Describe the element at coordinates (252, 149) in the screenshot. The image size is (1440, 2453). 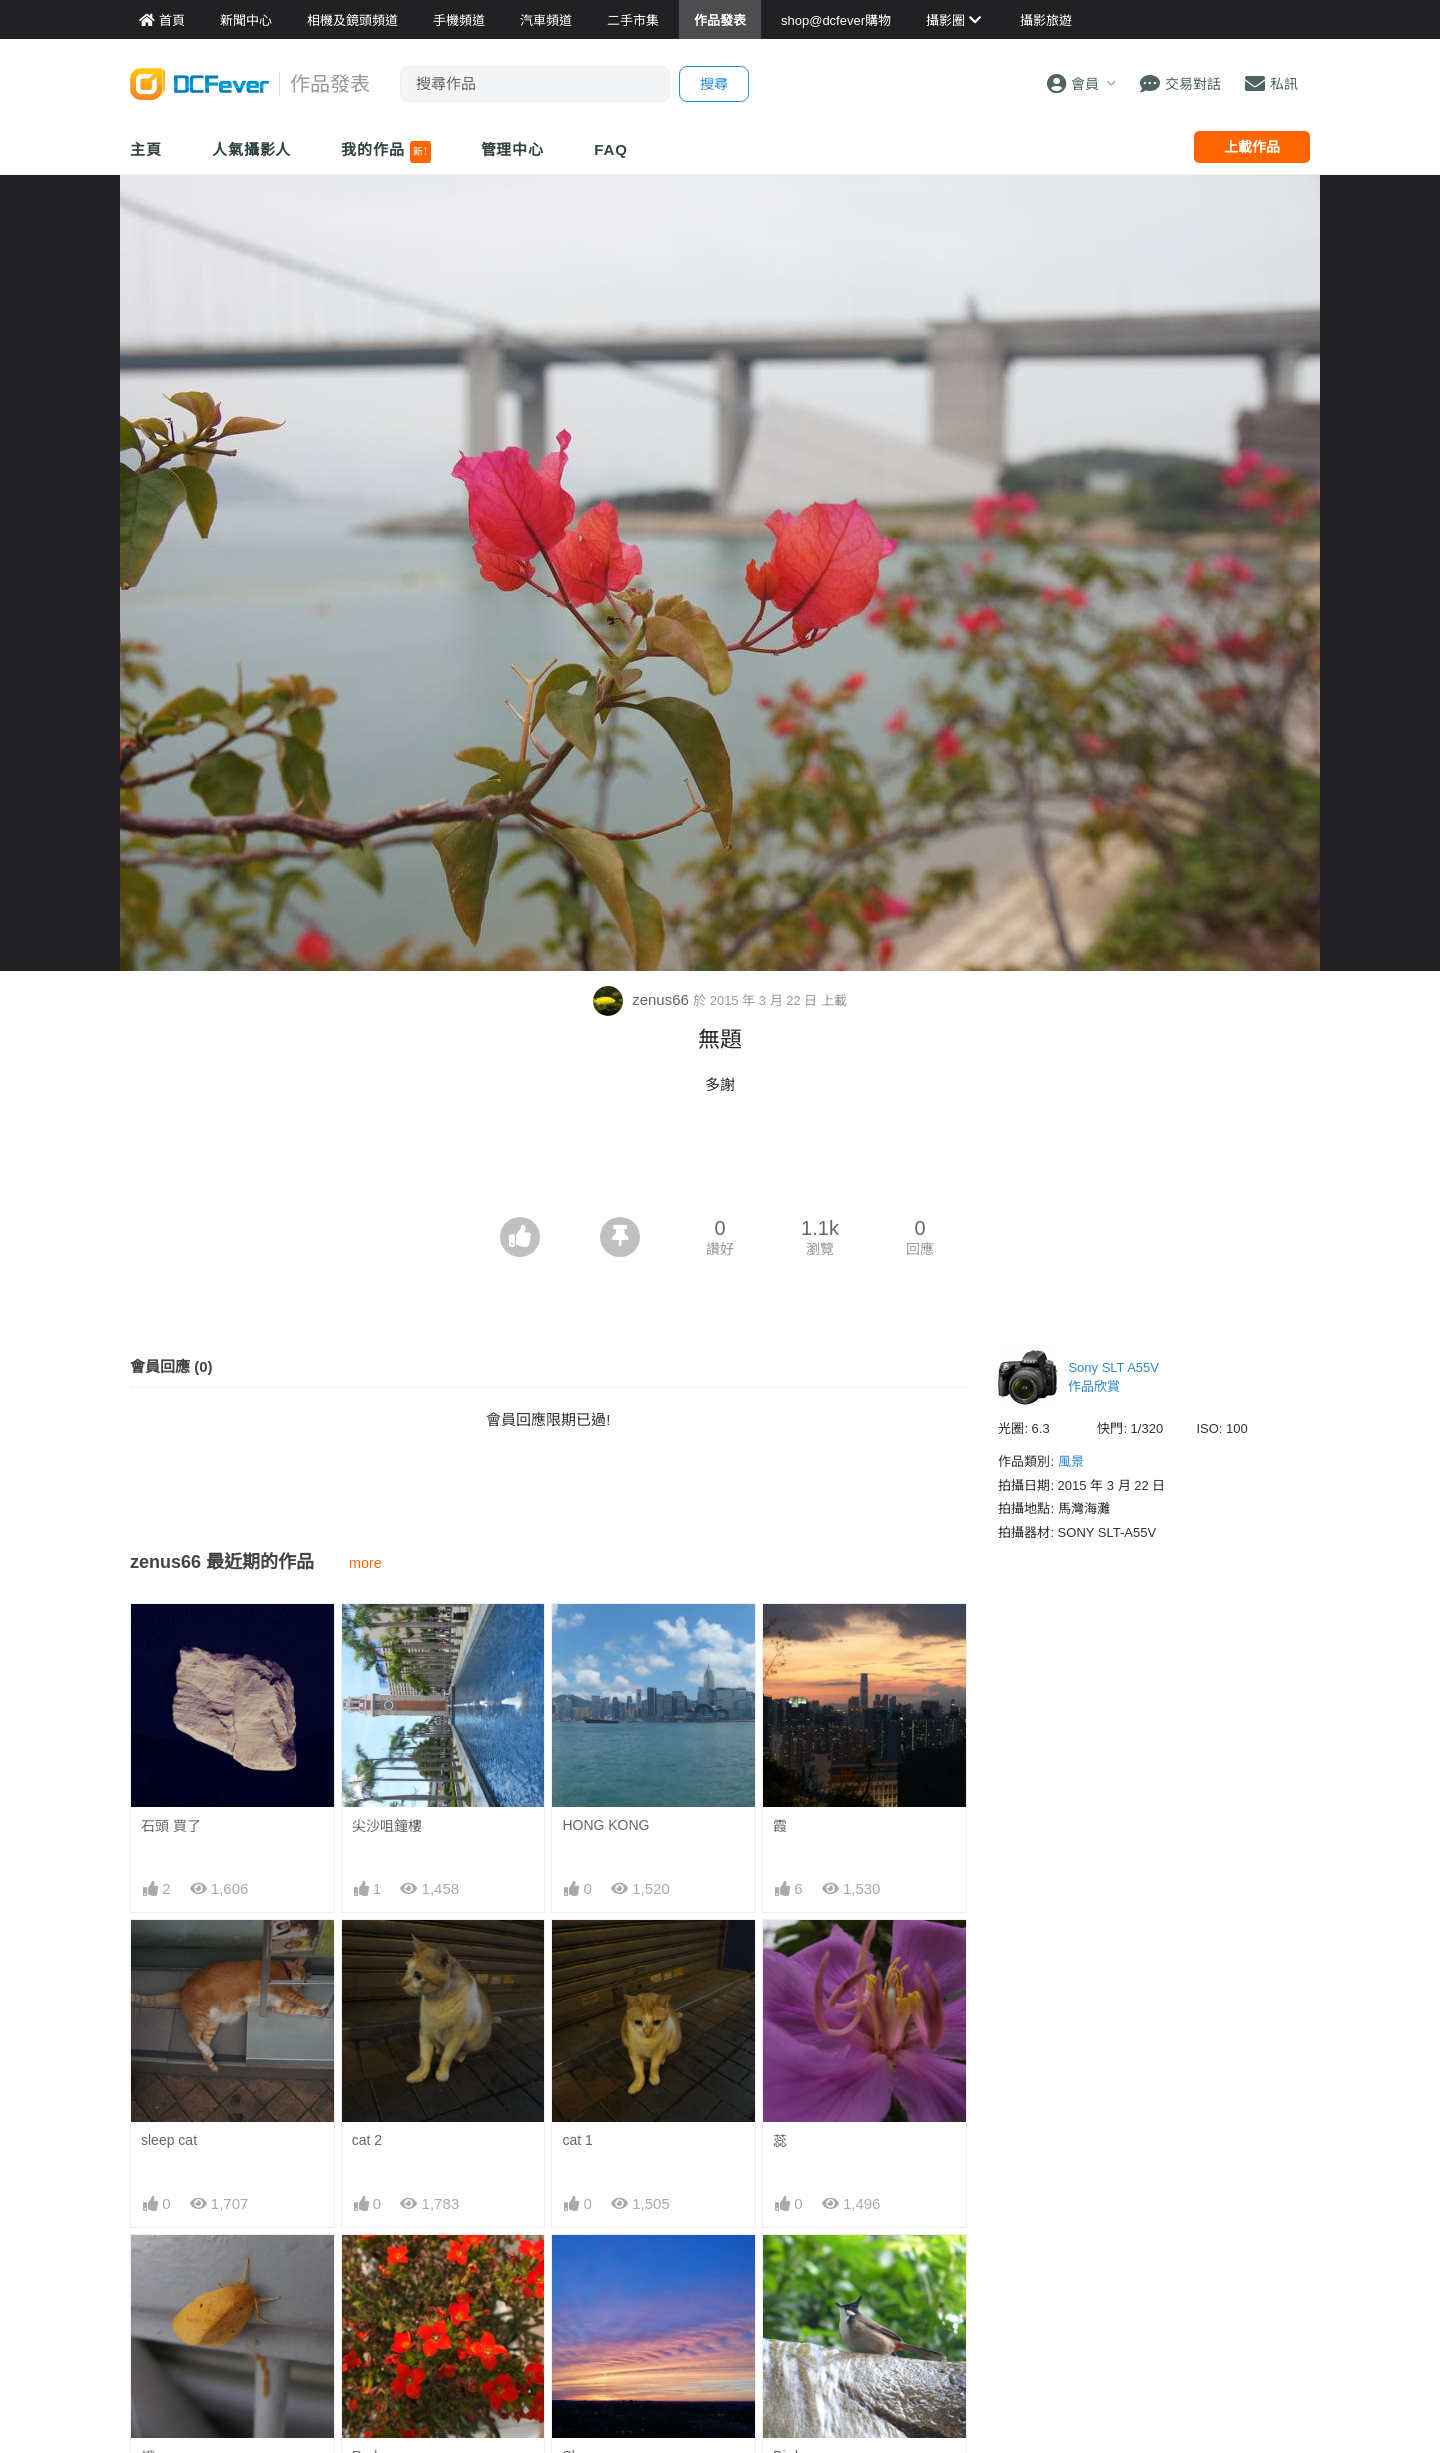
I see `人氣攝影人` at that location.